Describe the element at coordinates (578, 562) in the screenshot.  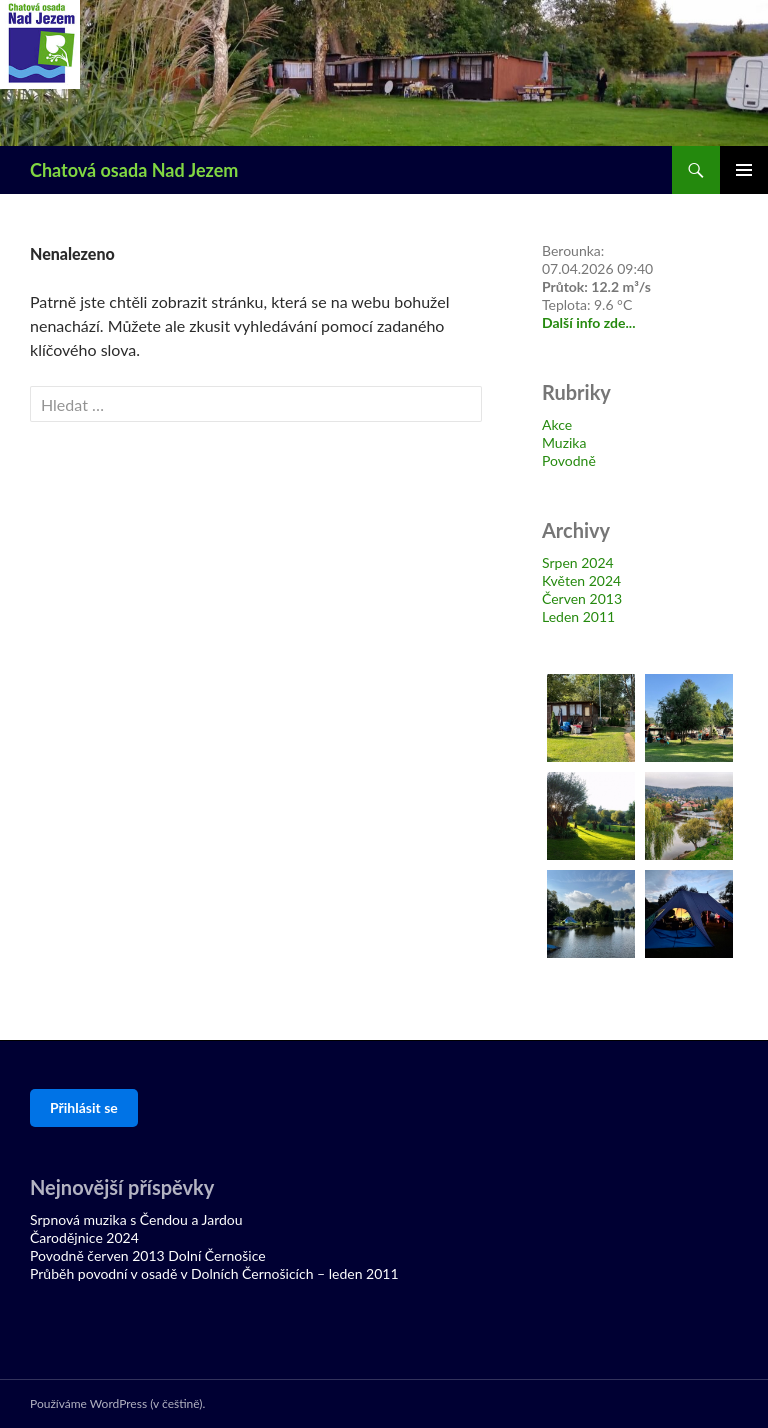
I see `Srpen 2024` at that location.